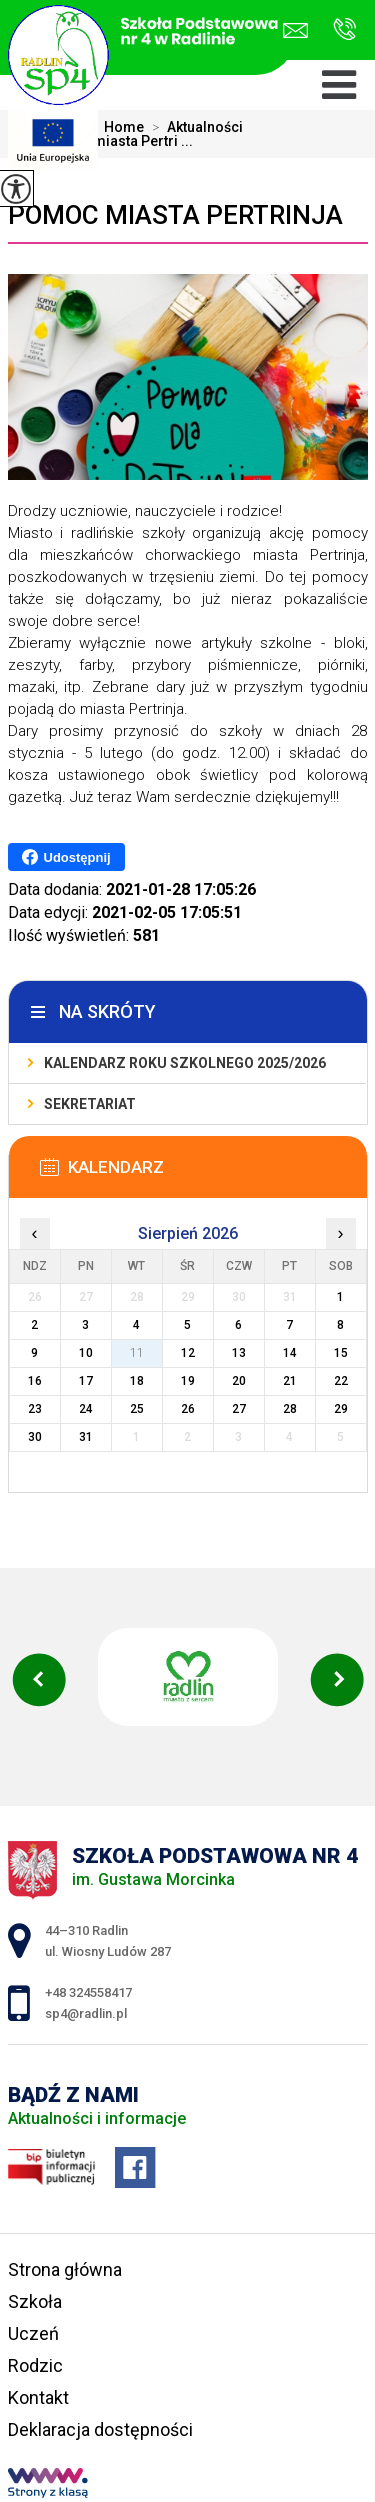 Image resolution: width=375 pixels, height=2502 pixels. I want to click on Pomoc miasta Pertrinja, so click(175, 215).